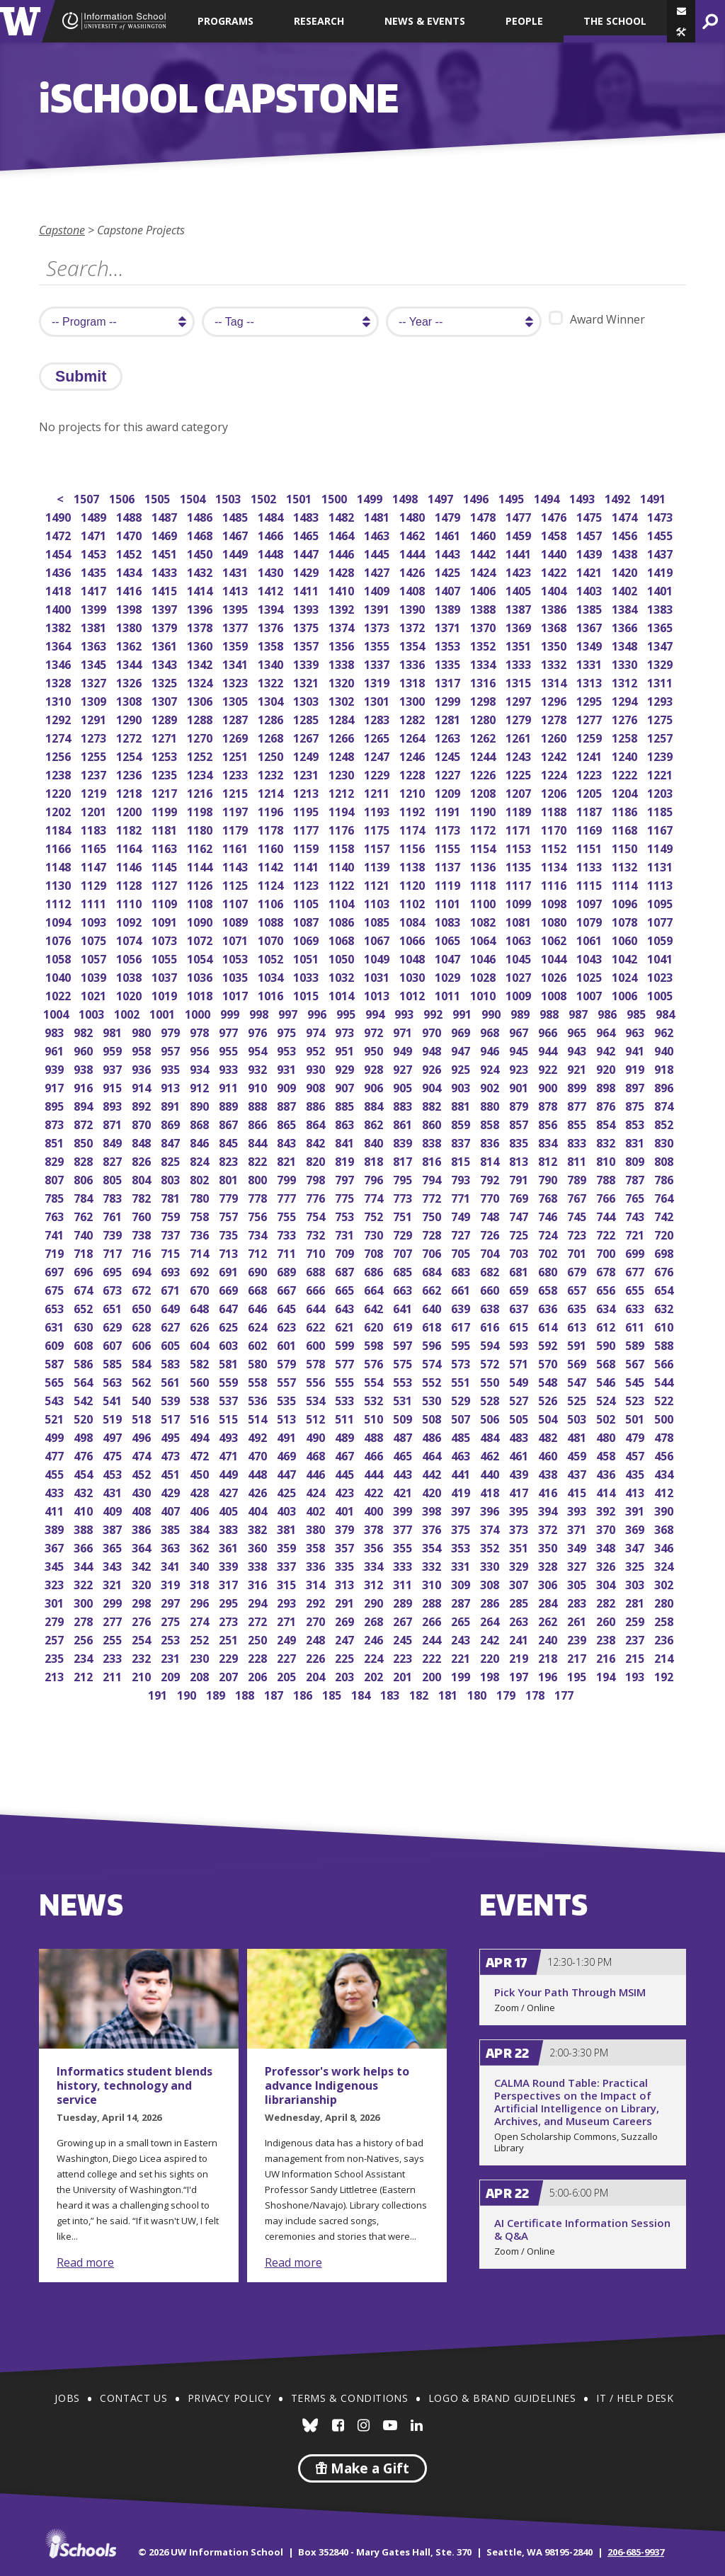 The image size is (725, 2576). What do you see at coordinates (377, 957) in the screenshot?
I see `1049` at bounding box center [377, 957].